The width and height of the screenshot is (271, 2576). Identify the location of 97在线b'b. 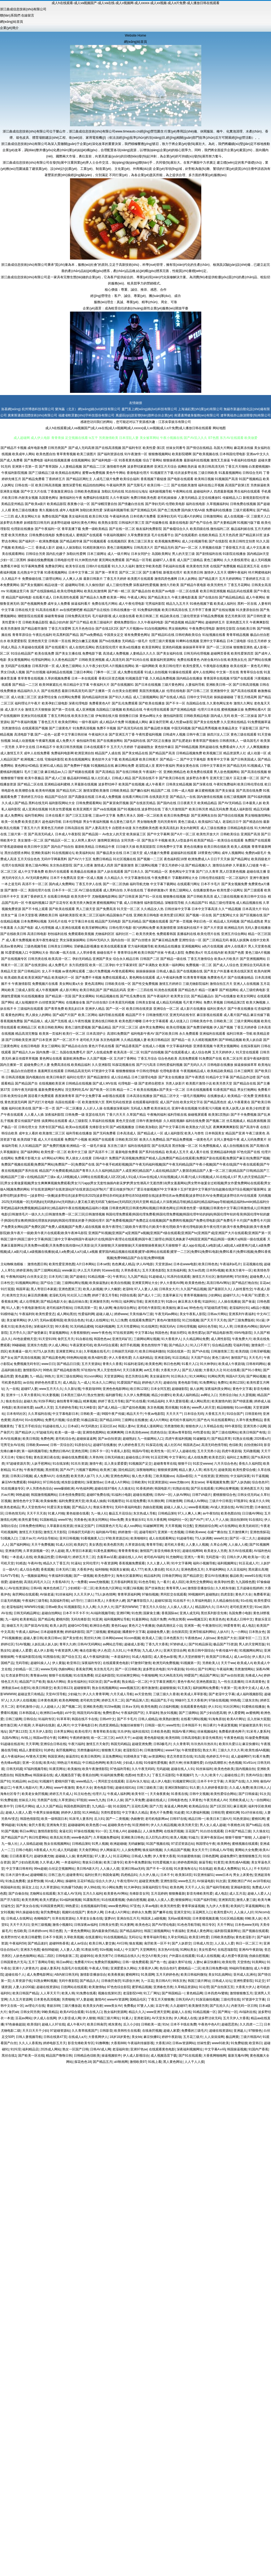
(88, 1370).